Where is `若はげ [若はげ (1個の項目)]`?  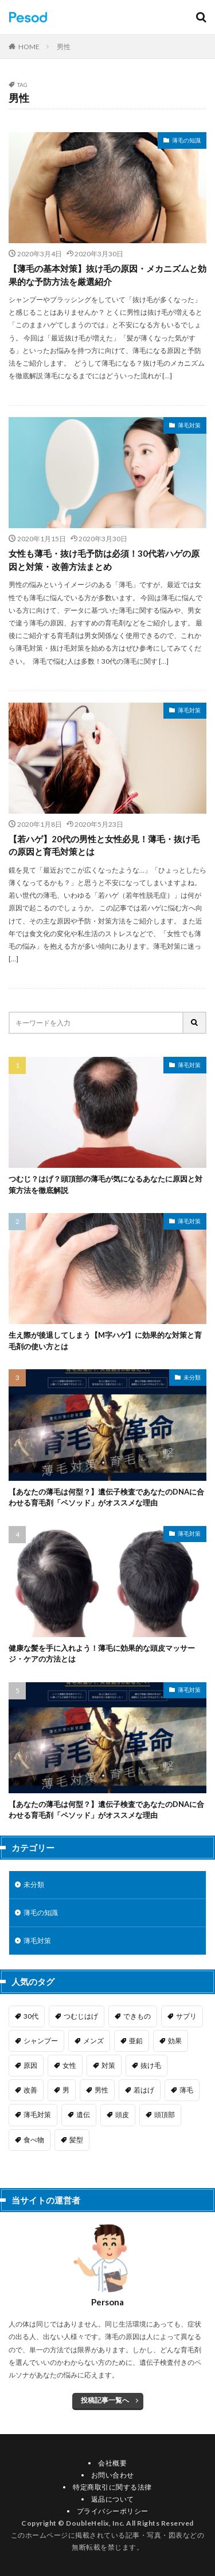 若はげ [若はげ (1個の項目)] is located at coordinates (144, 2090).